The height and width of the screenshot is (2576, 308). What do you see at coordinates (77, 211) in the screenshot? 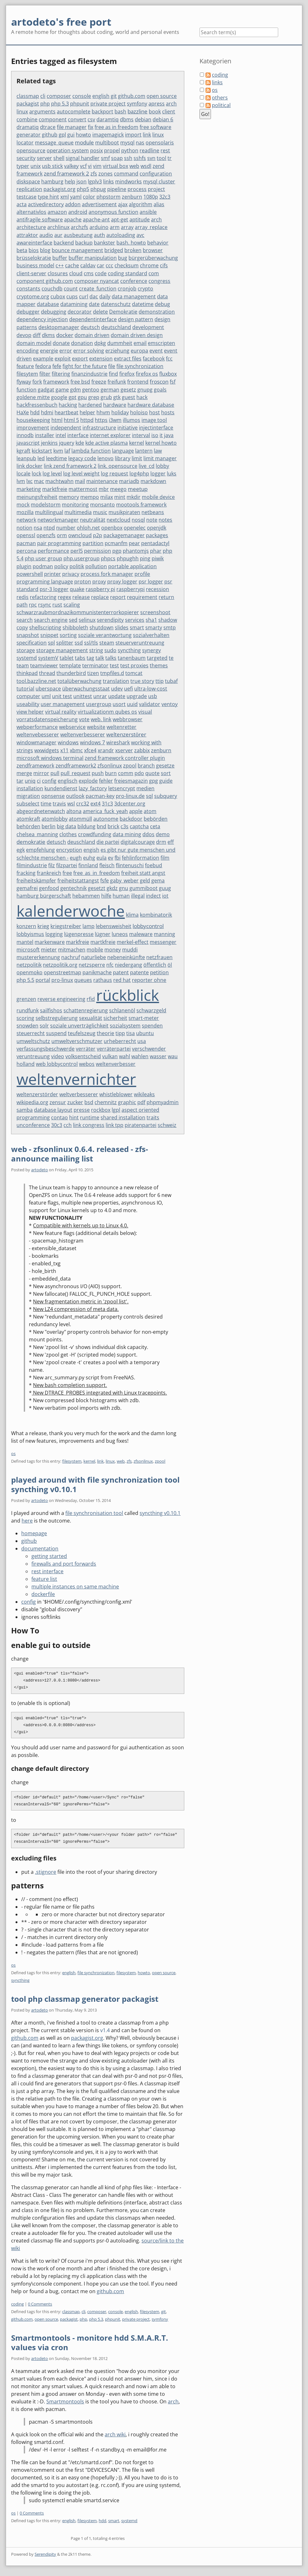
I see `android` at bounding box center [77, 211].